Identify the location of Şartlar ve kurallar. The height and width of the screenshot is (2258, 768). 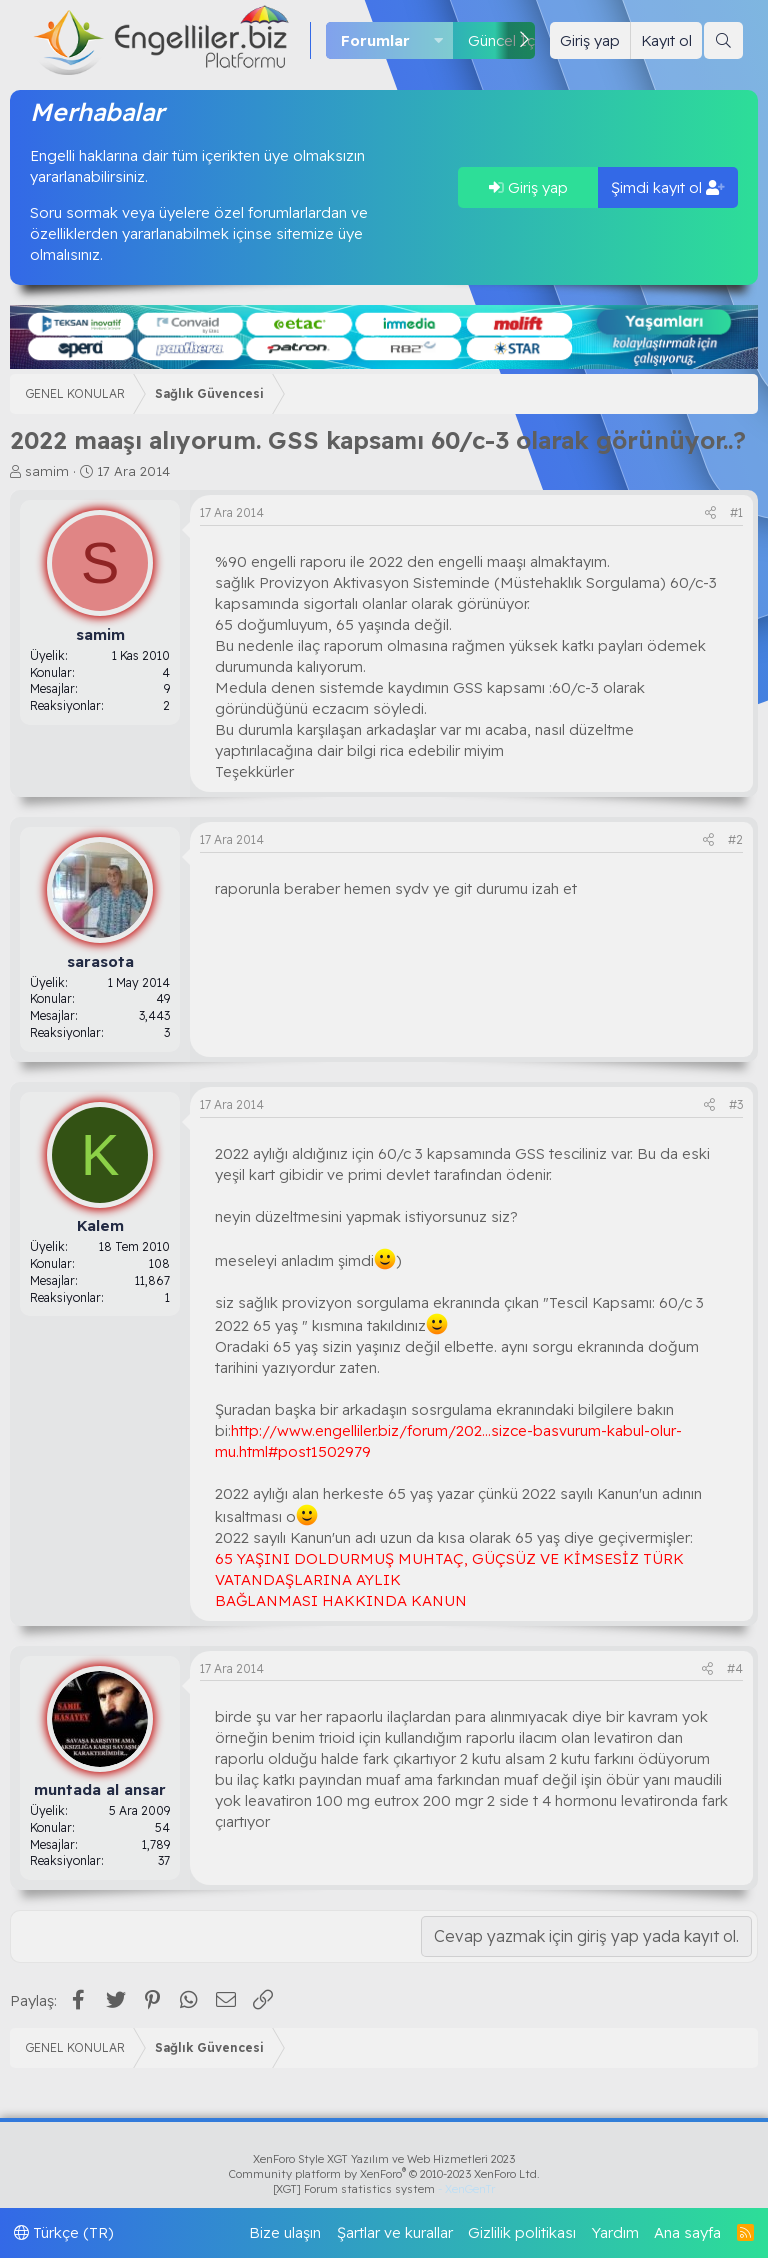
(395, 2232).